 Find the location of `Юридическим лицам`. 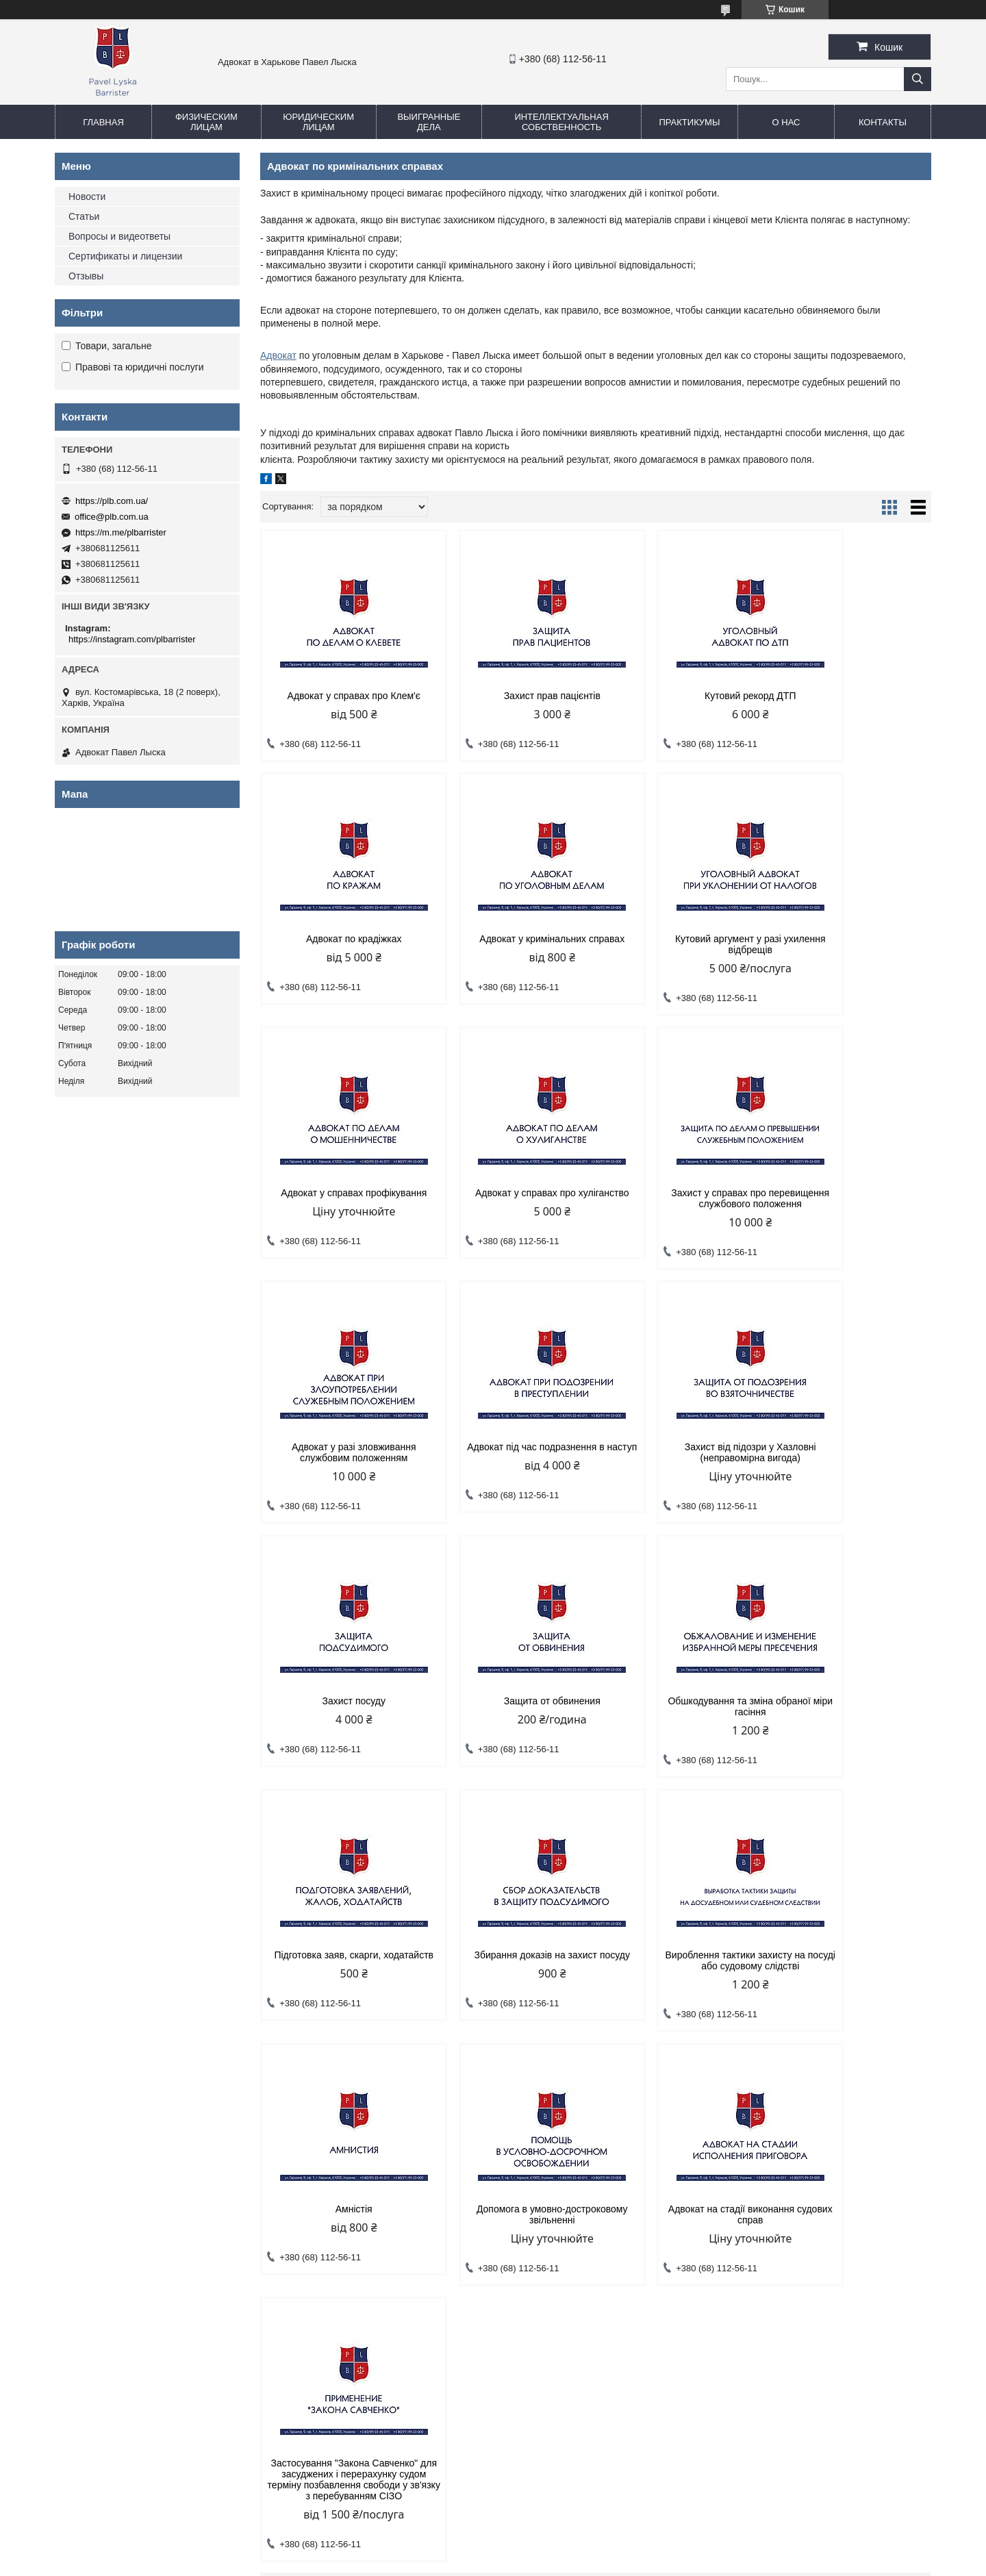

Юридическим лицам is located at coordinates (318, 122).